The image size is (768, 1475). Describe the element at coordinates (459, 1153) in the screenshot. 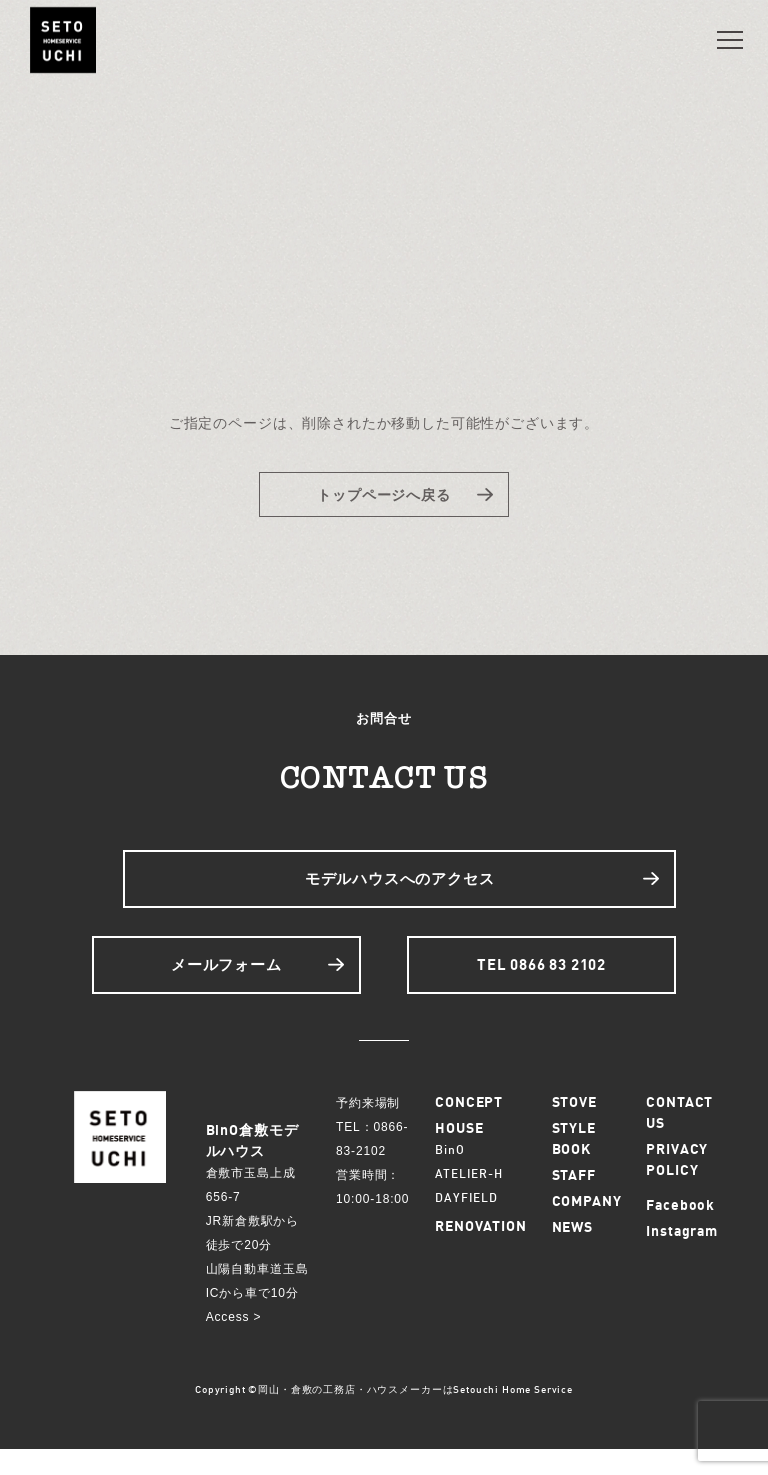

I see `HOUSE` at that location.